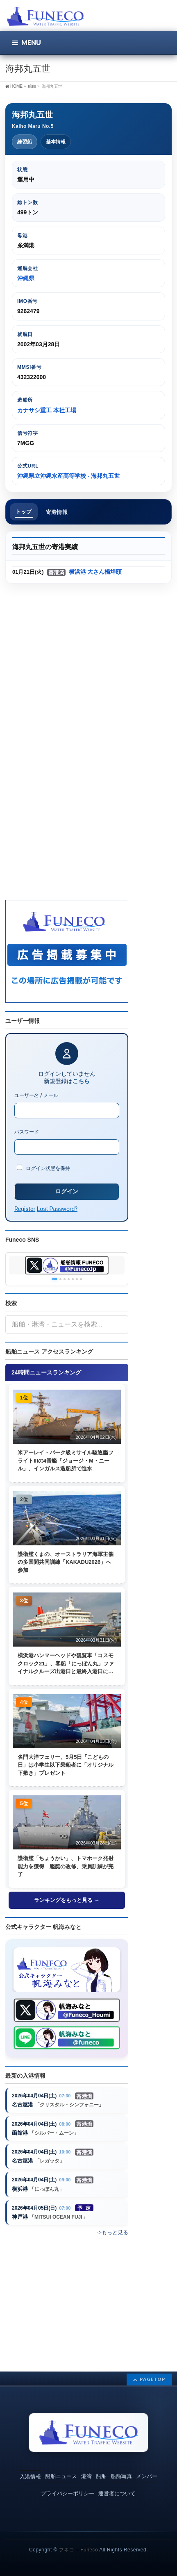 This screenshot has width=177, height=2576. I want to click on ユーザー名 / メール, so click(36, 1095).